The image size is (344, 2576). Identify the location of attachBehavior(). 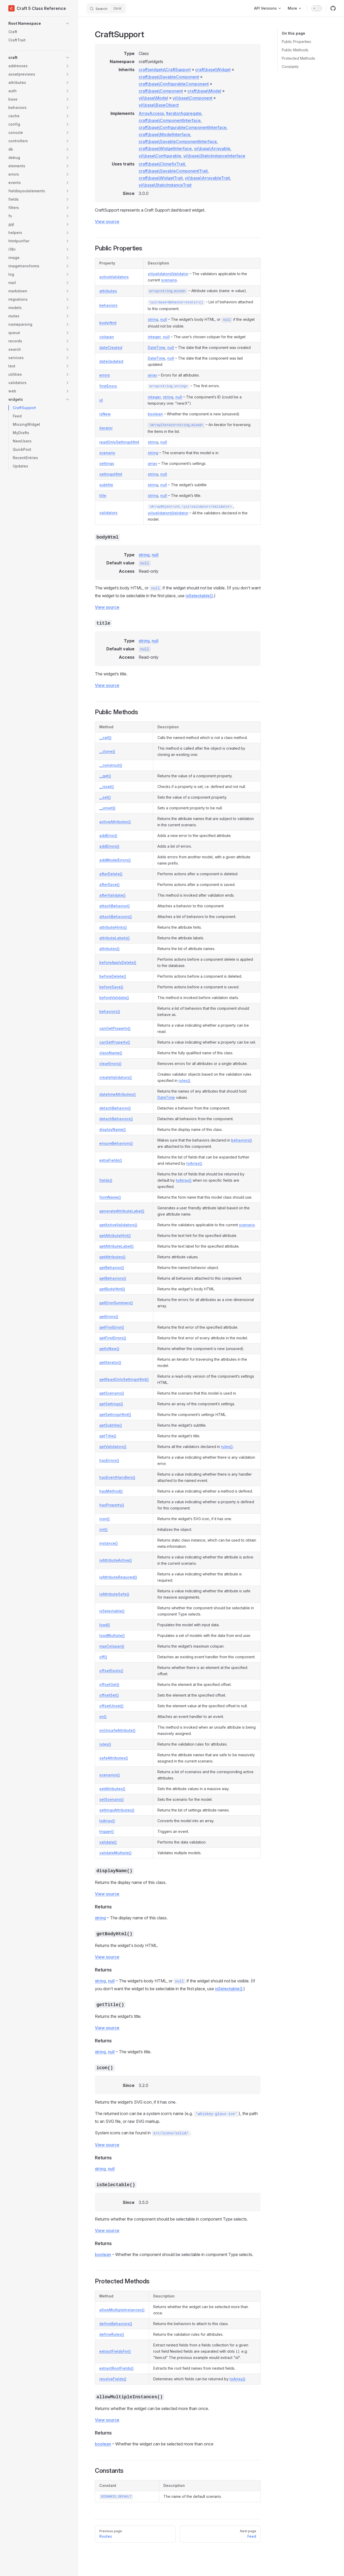
(114, 906).